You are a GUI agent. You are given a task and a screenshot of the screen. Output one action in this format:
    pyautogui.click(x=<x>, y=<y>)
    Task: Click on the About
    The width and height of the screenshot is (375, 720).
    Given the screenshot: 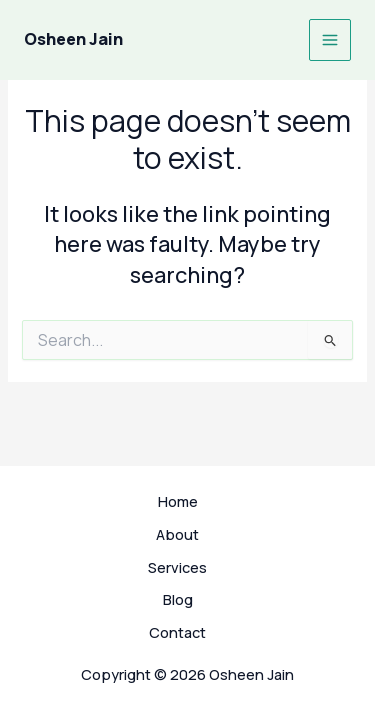 What is the action you would take?
    pyautogui.click(x=177, y=534)
    